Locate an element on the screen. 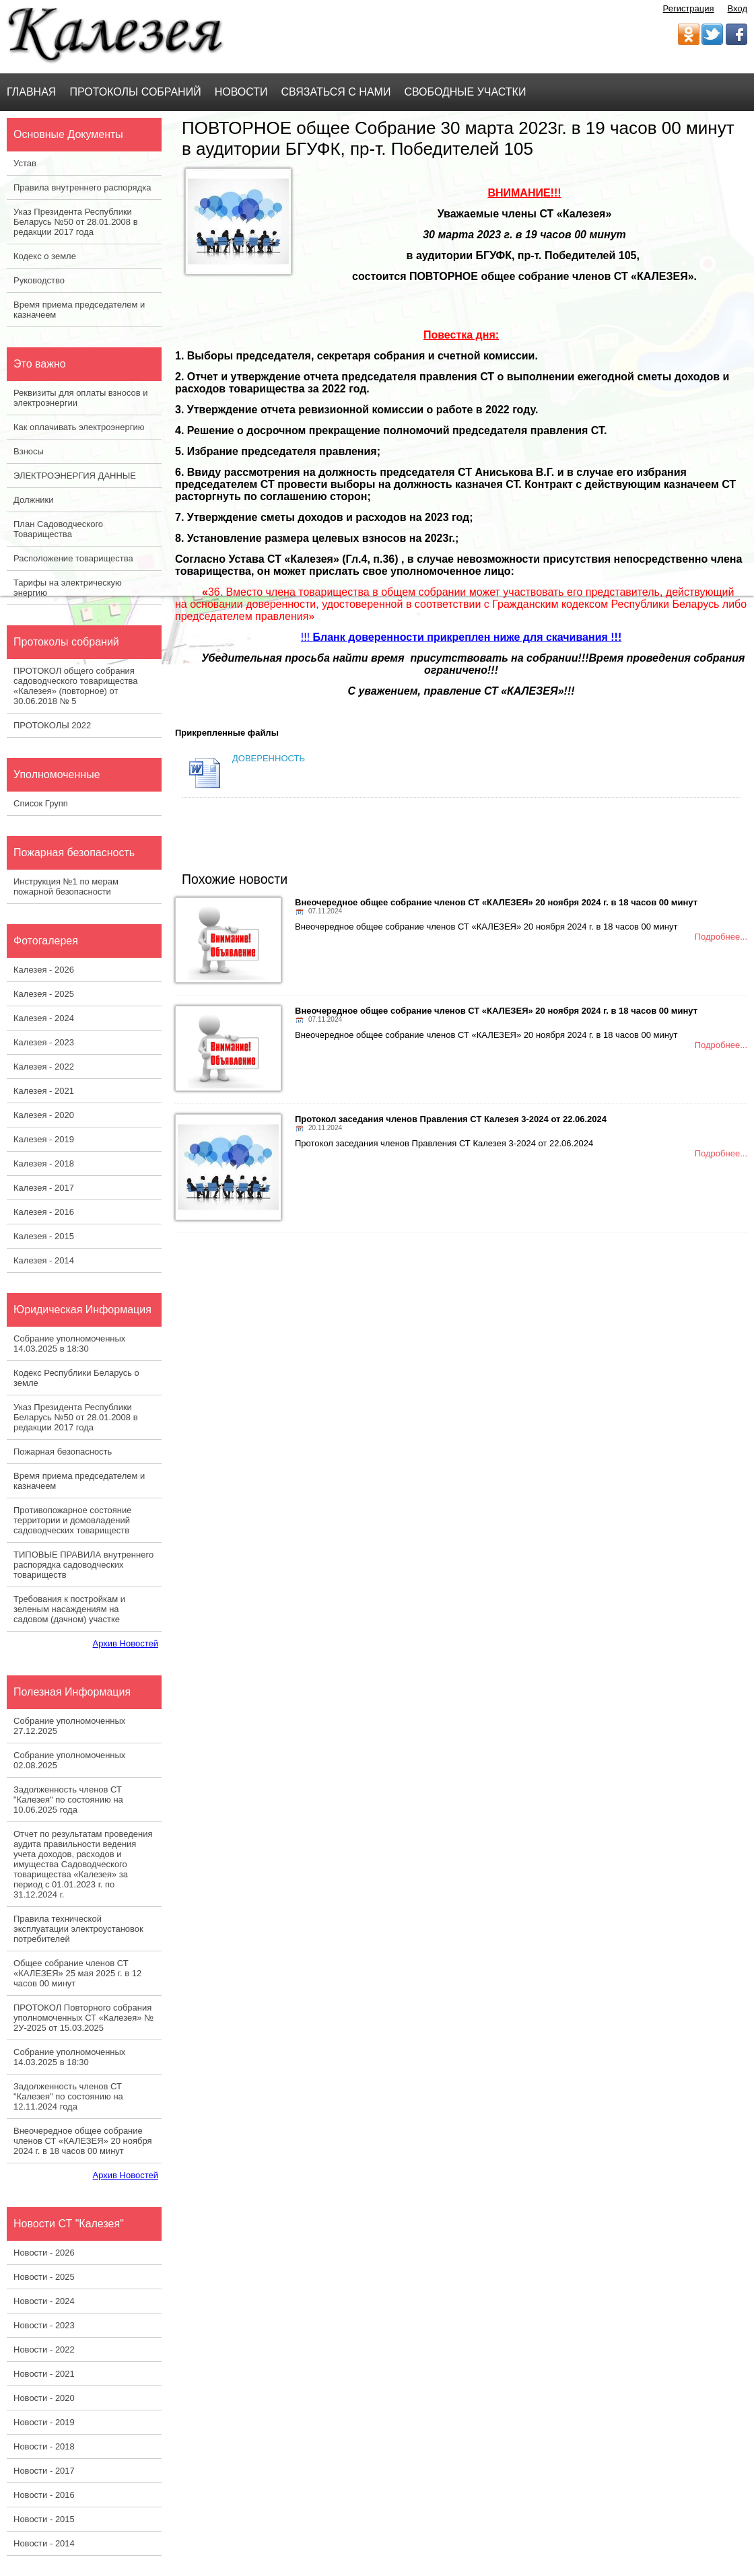 The width and height of the screenshot is (754, 2576). Новости is located at coordinates (241, 92).